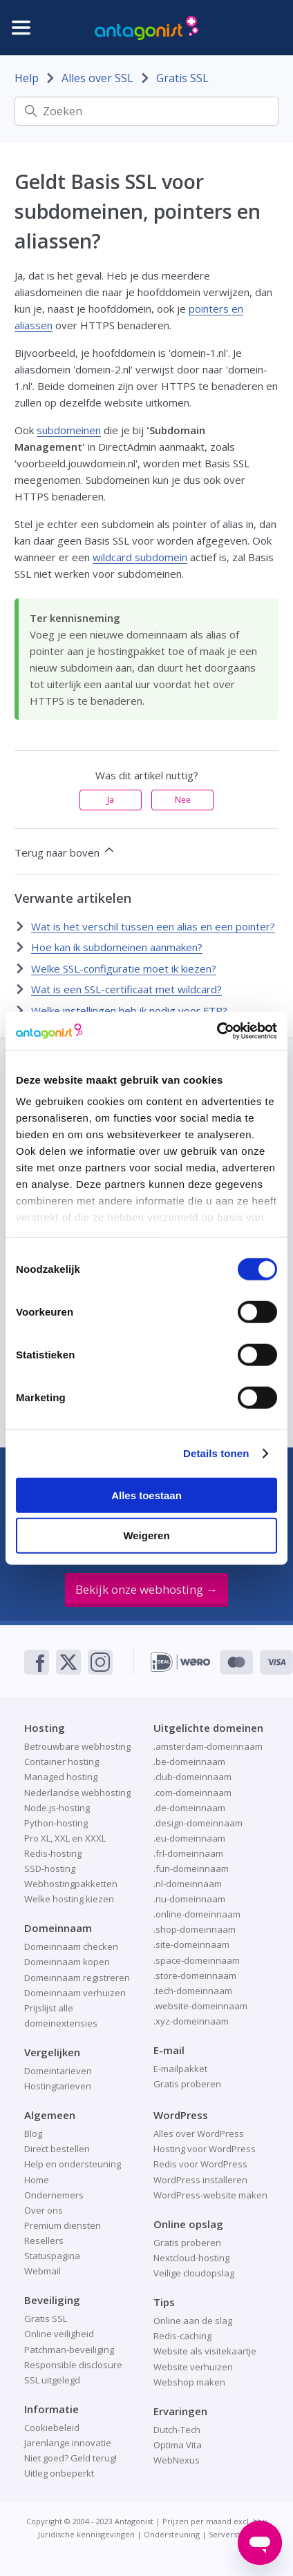  Describe the element at coordinates (187, 1883) in the screenshot. I see `.nl-domeinnaam` at that location.